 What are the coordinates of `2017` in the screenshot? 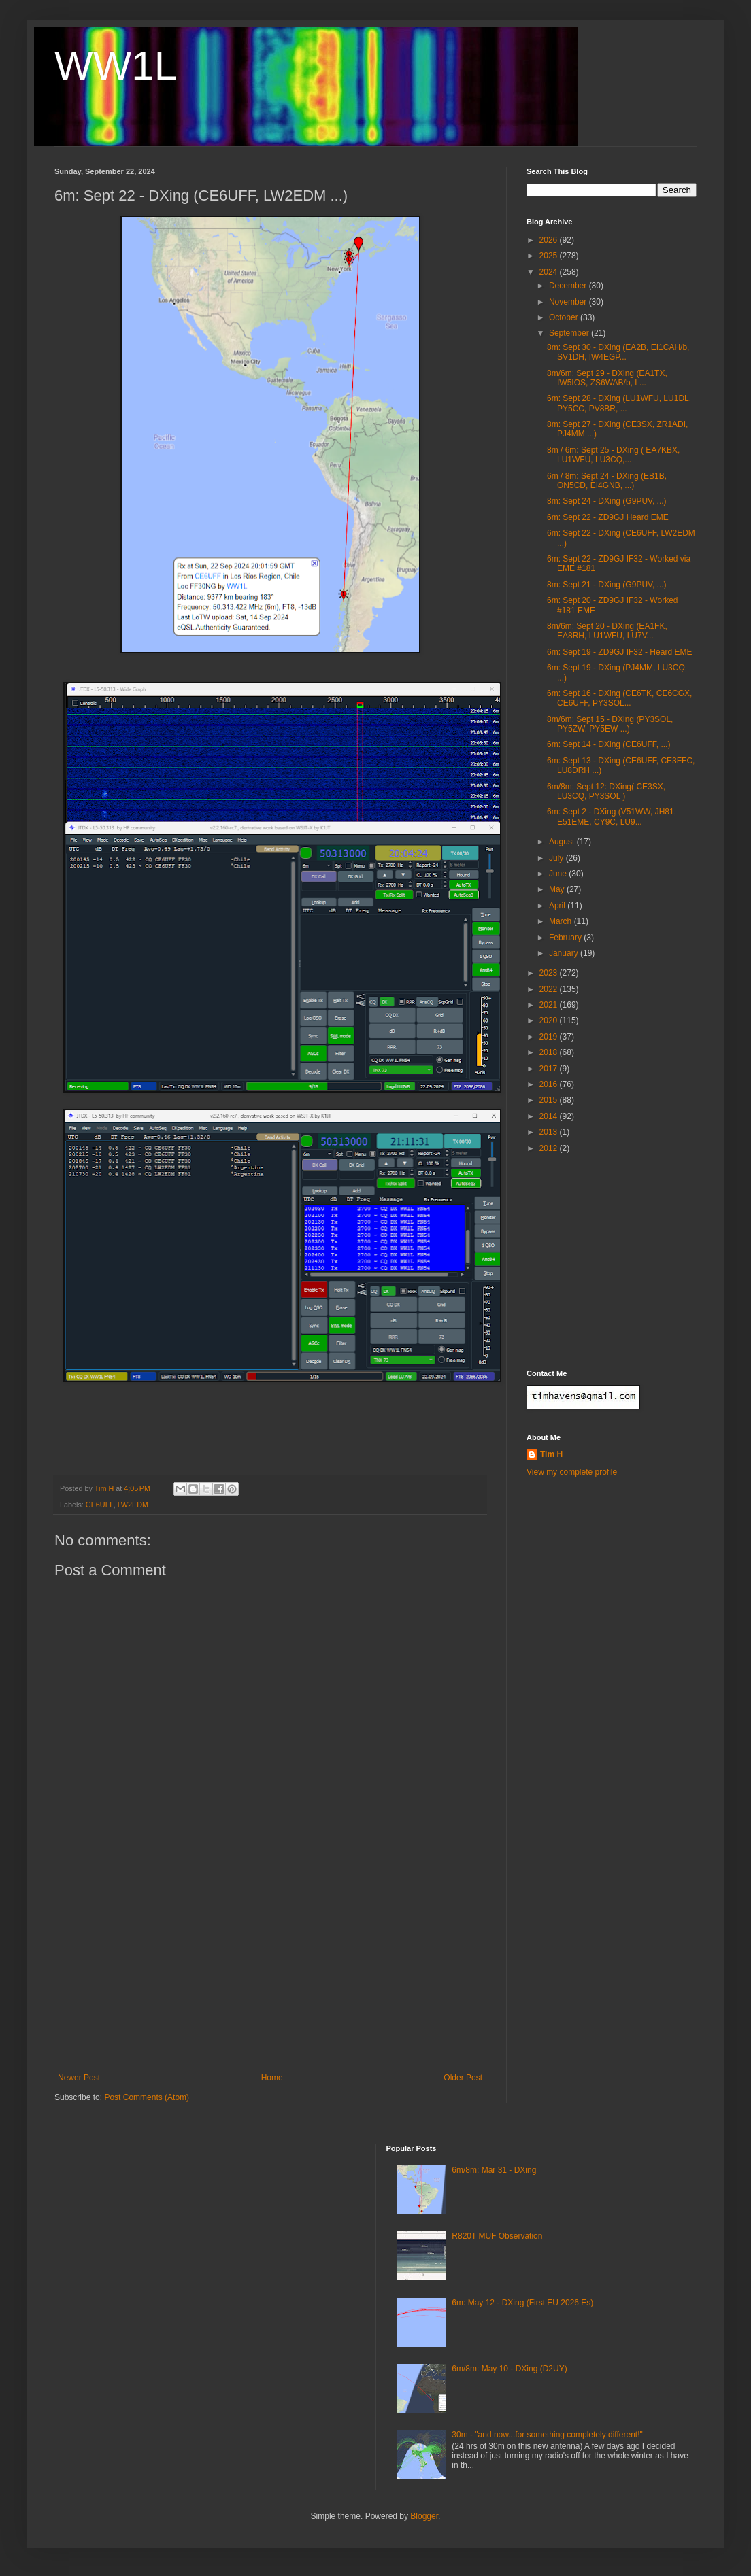 It's located at (549, 1069).